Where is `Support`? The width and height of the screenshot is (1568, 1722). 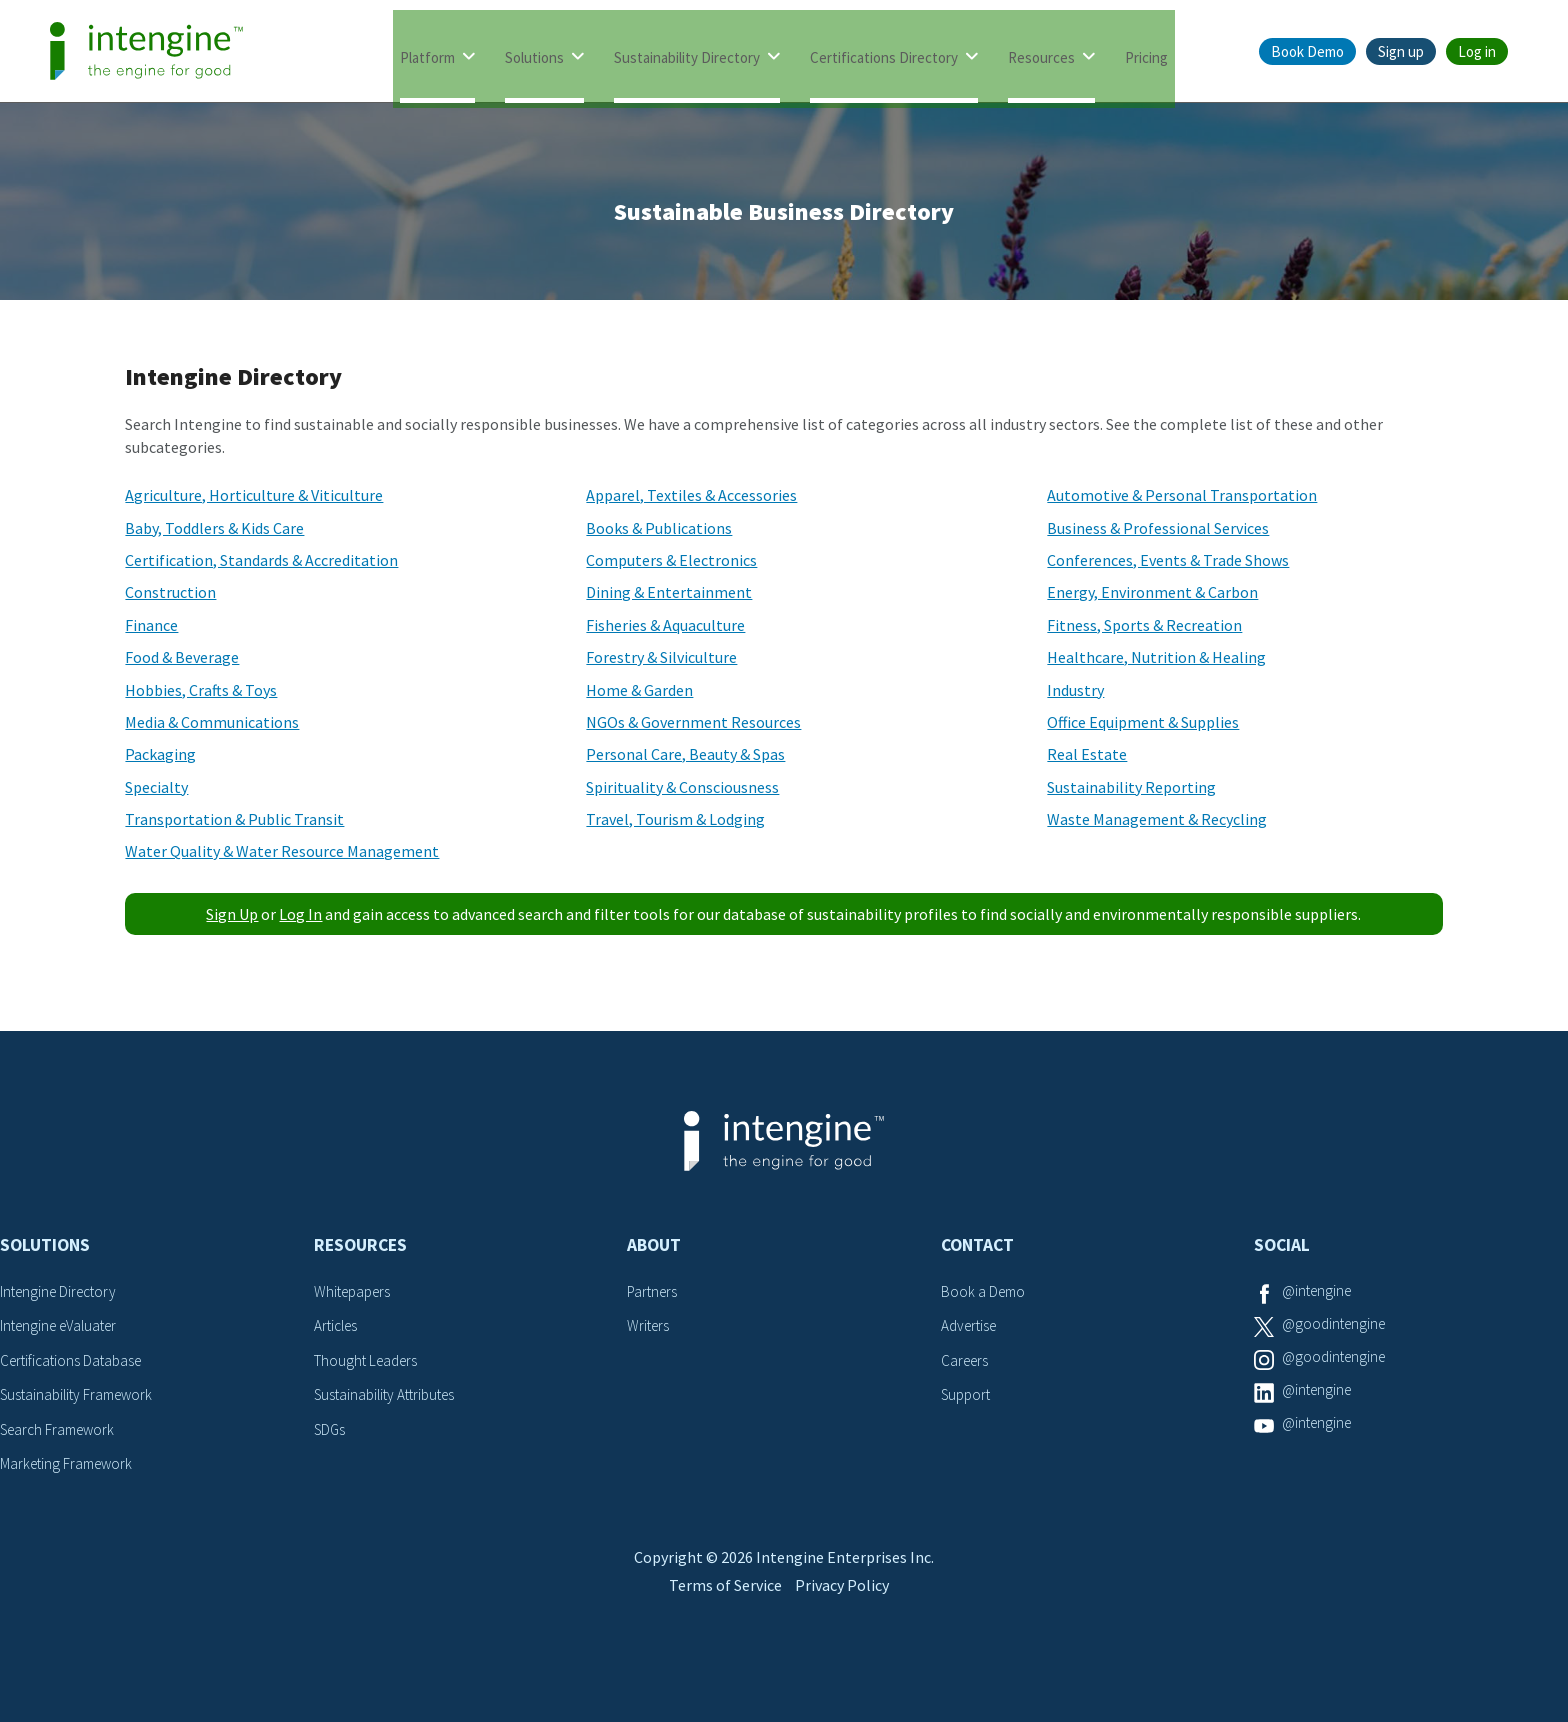 Support is located at coordinates (968, 1394).